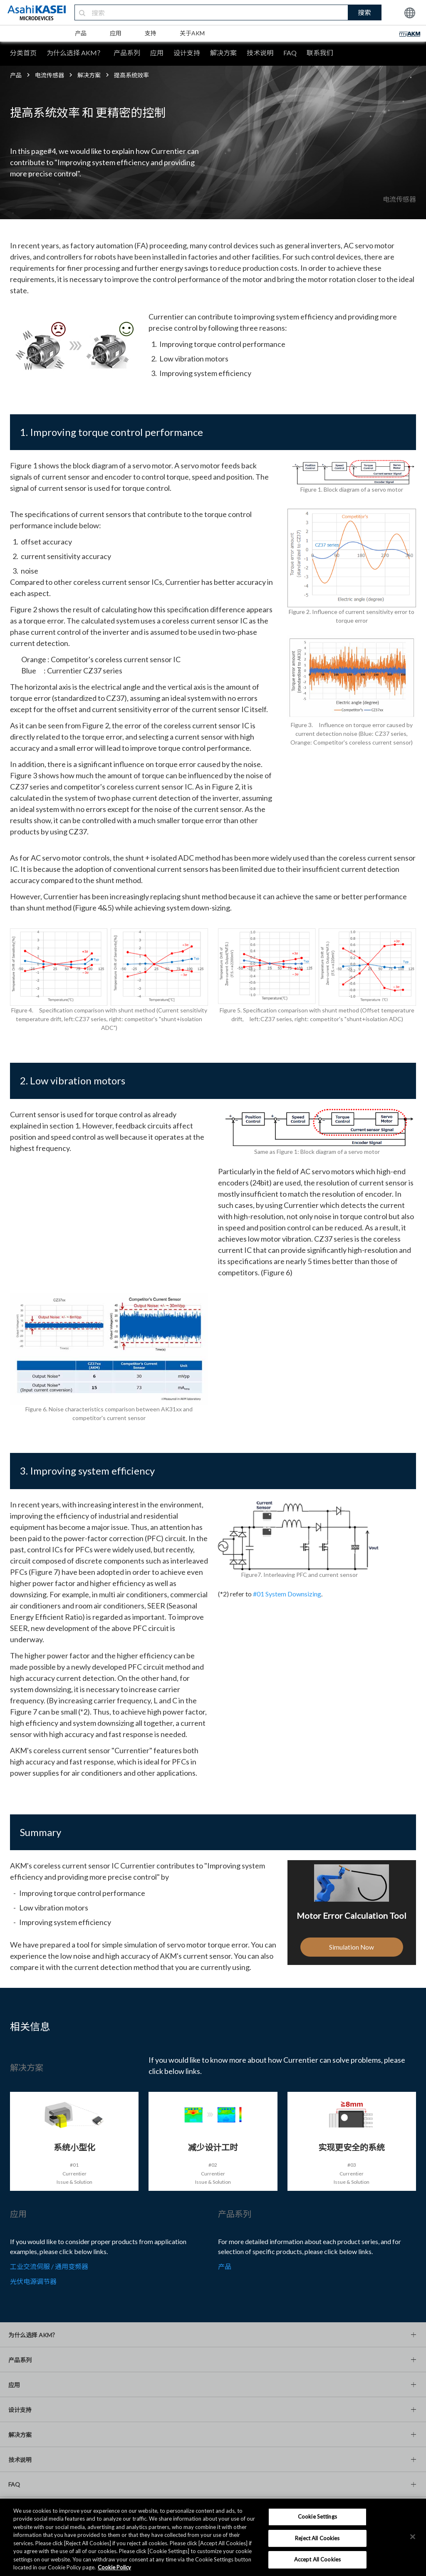  What do you see at coordinates (49, 2266) in the screenshot?
I see `工业交流伺服 / 通用变频器` at bounding box center [49, 2266].